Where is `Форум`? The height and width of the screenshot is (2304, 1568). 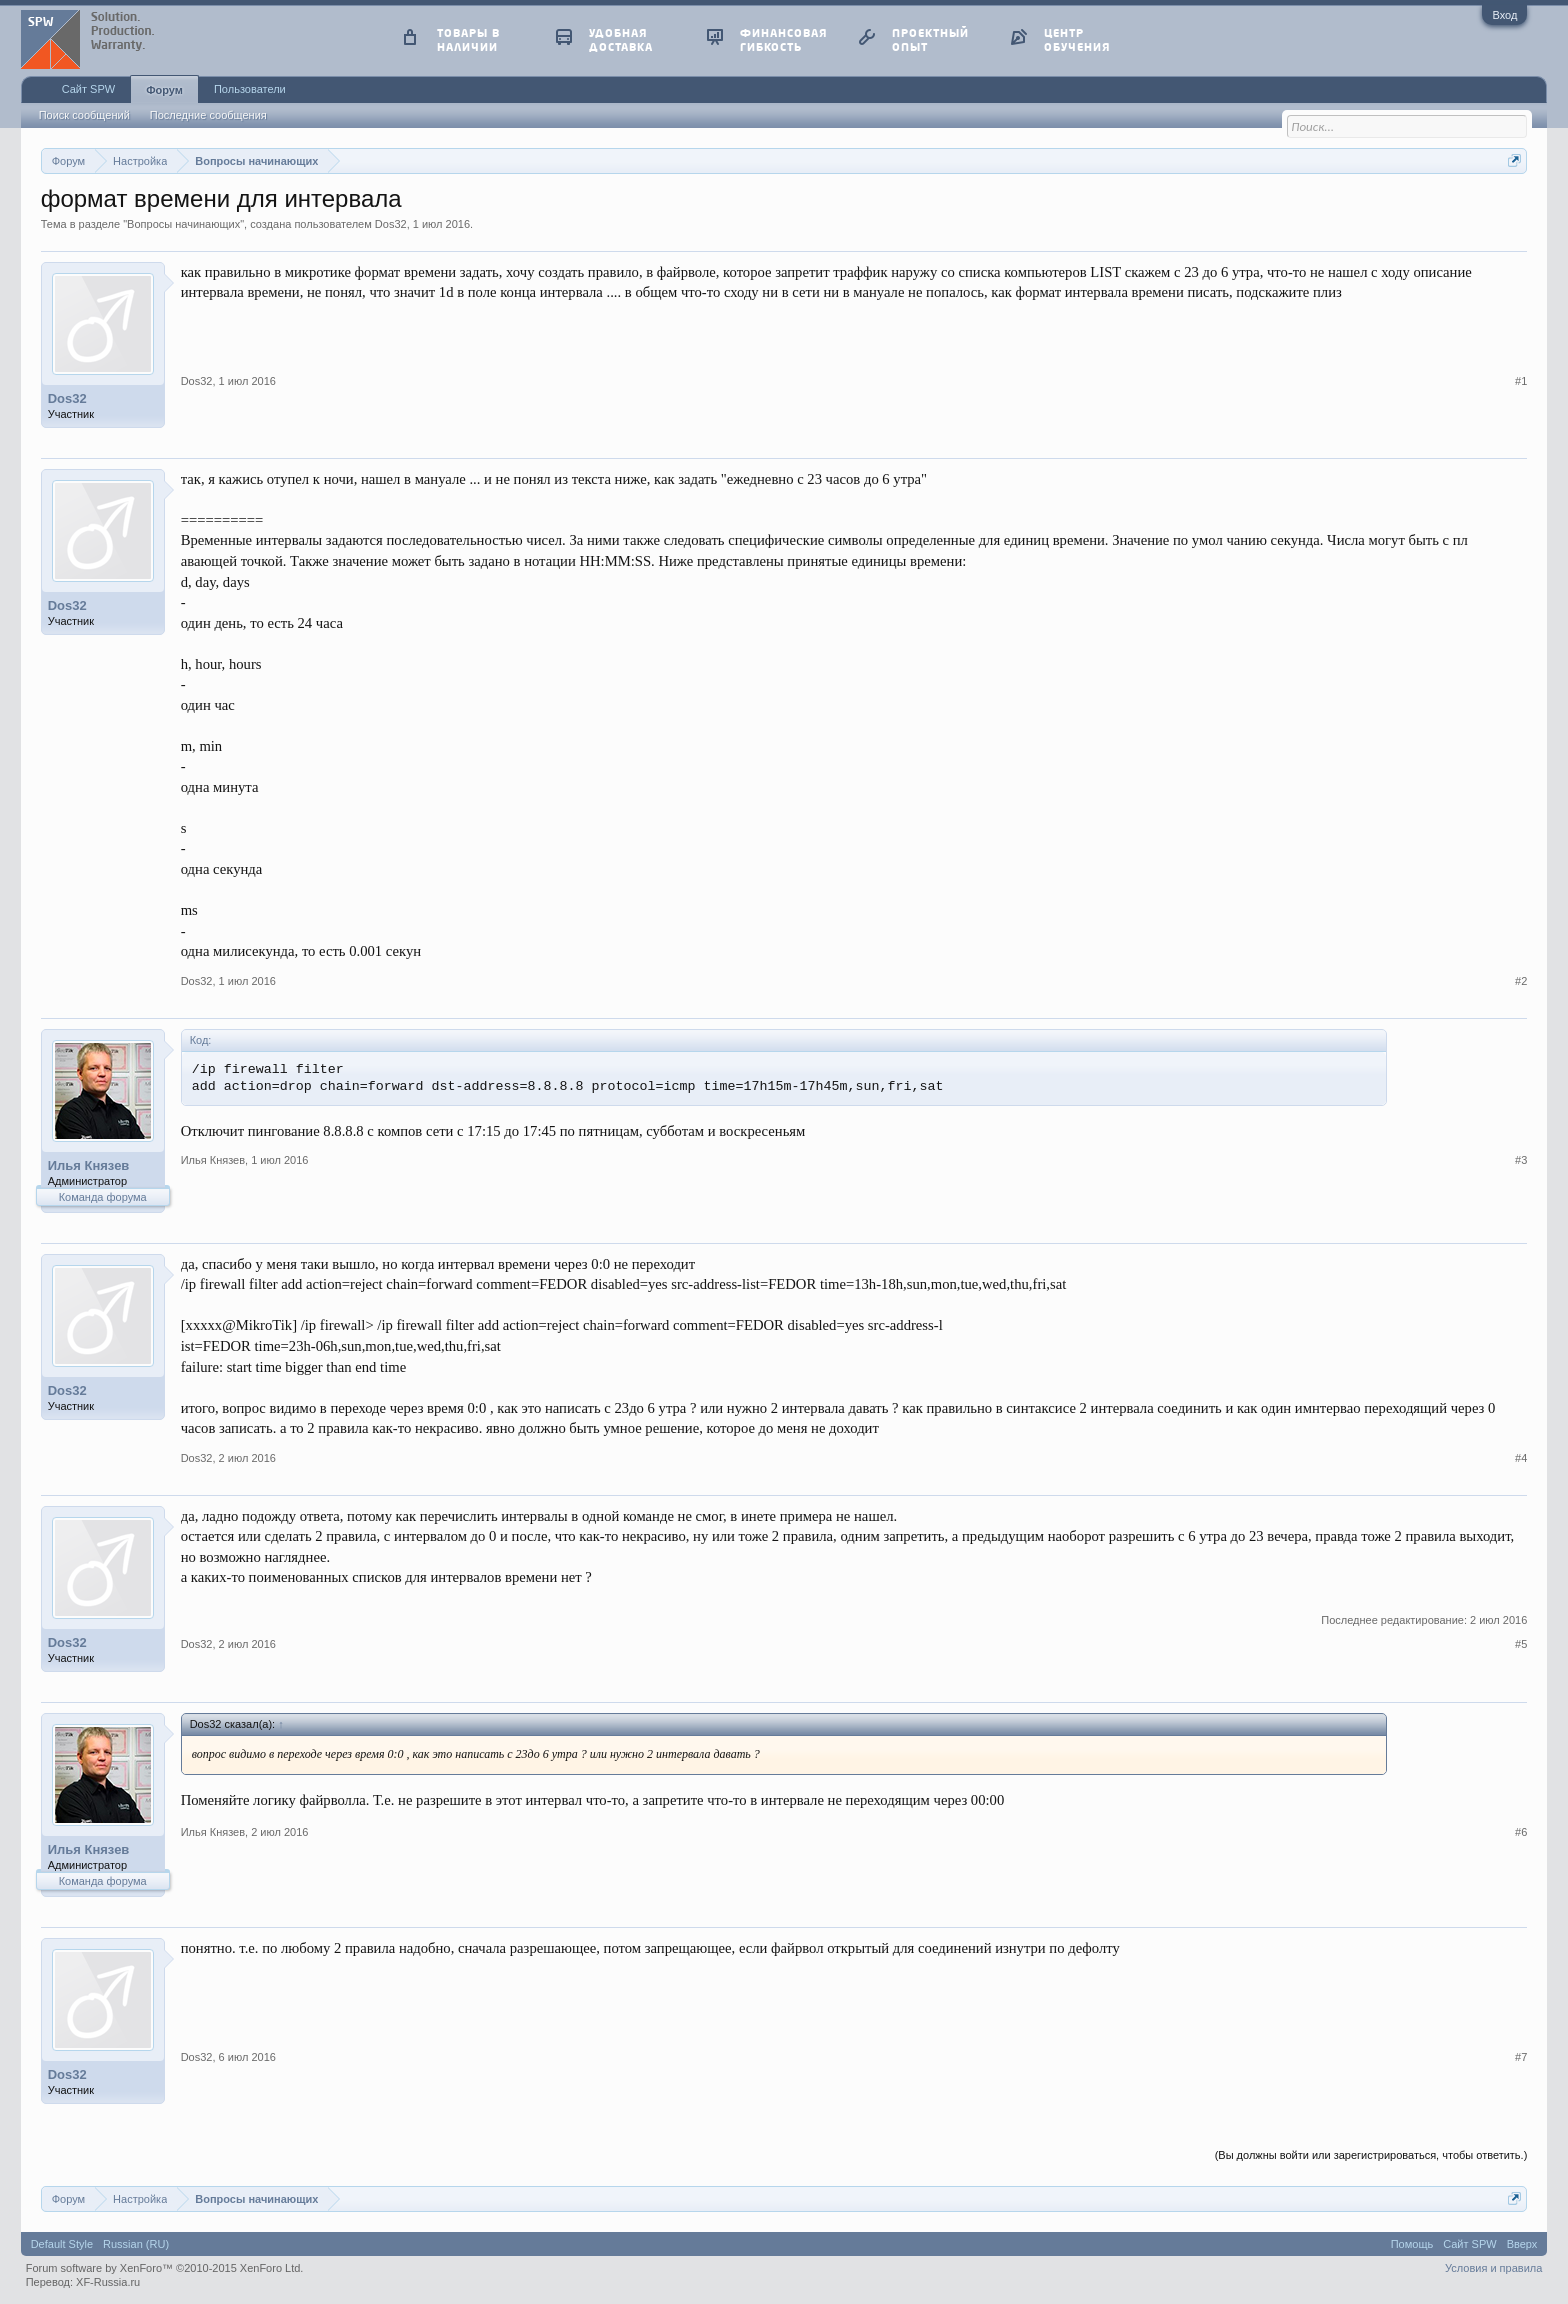 Форум is located at coordinates (164, 90).